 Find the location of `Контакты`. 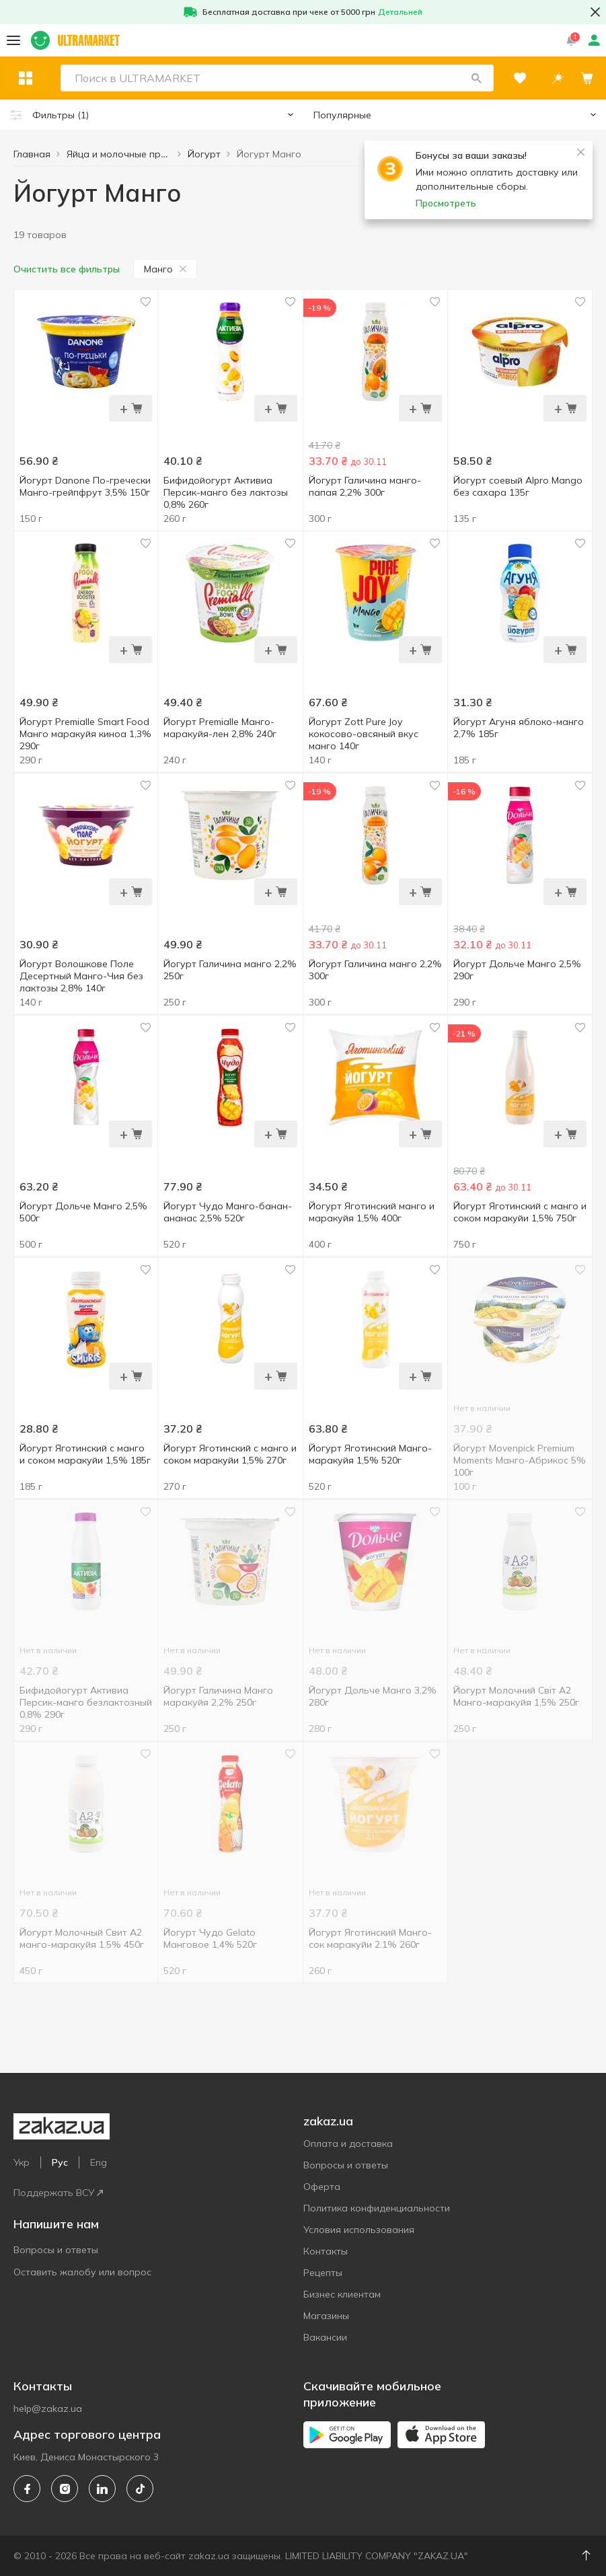

Контакты is located at coordinates (325, 2251).